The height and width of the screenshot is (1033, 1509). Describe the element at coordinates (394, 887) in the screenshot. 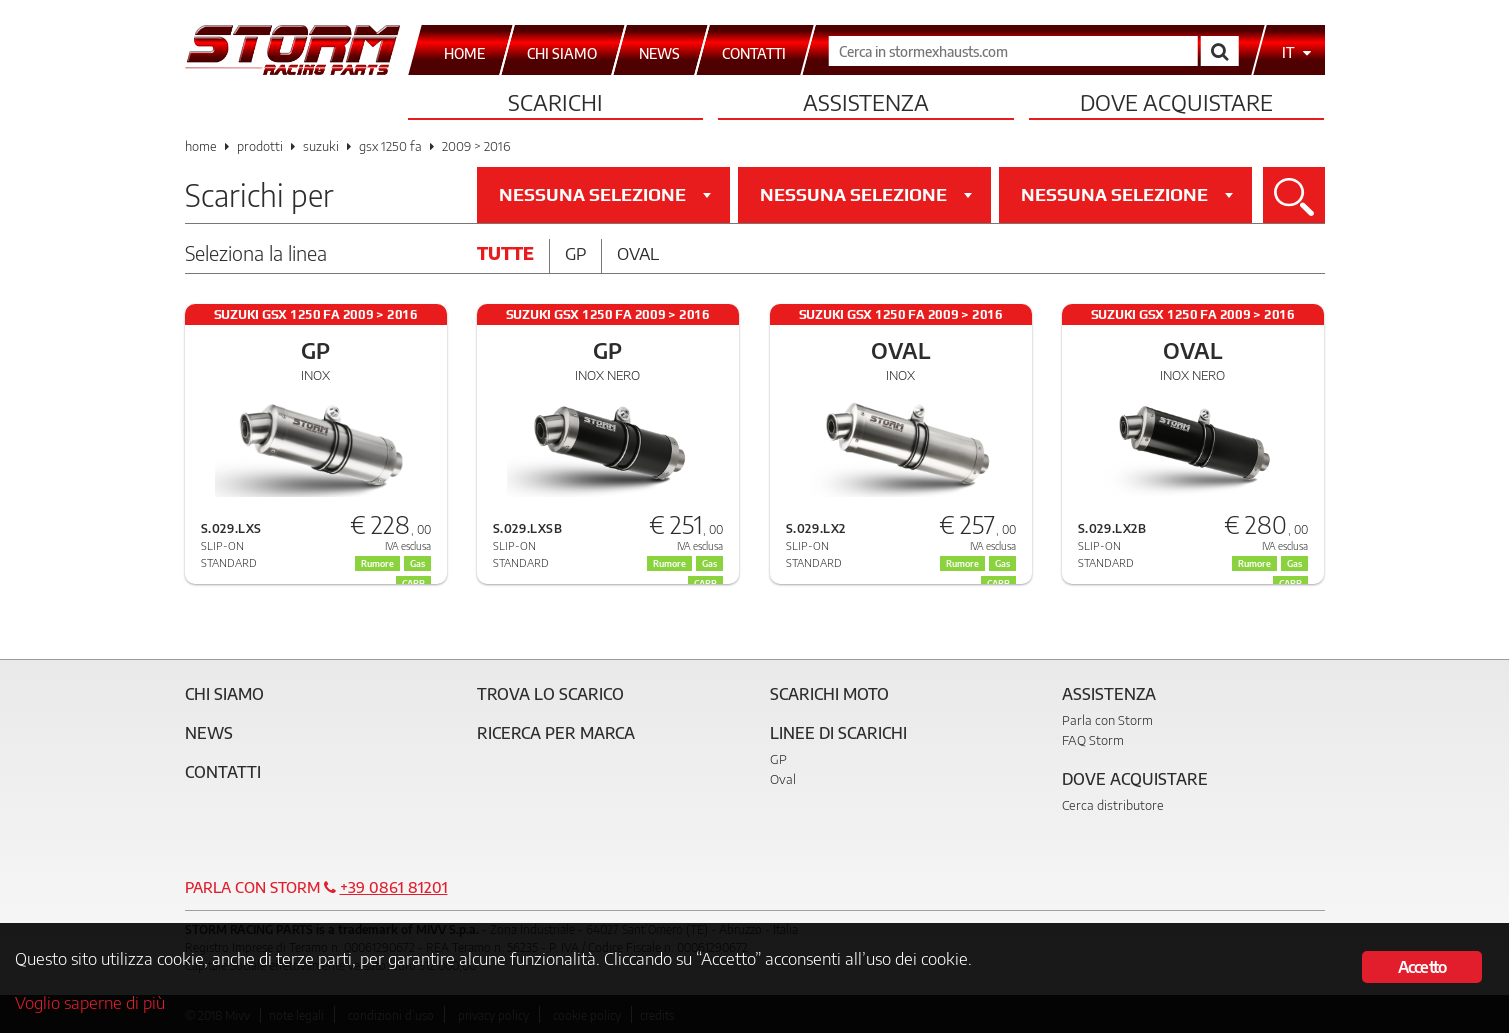

I see `+39 0861 81201` at that location.